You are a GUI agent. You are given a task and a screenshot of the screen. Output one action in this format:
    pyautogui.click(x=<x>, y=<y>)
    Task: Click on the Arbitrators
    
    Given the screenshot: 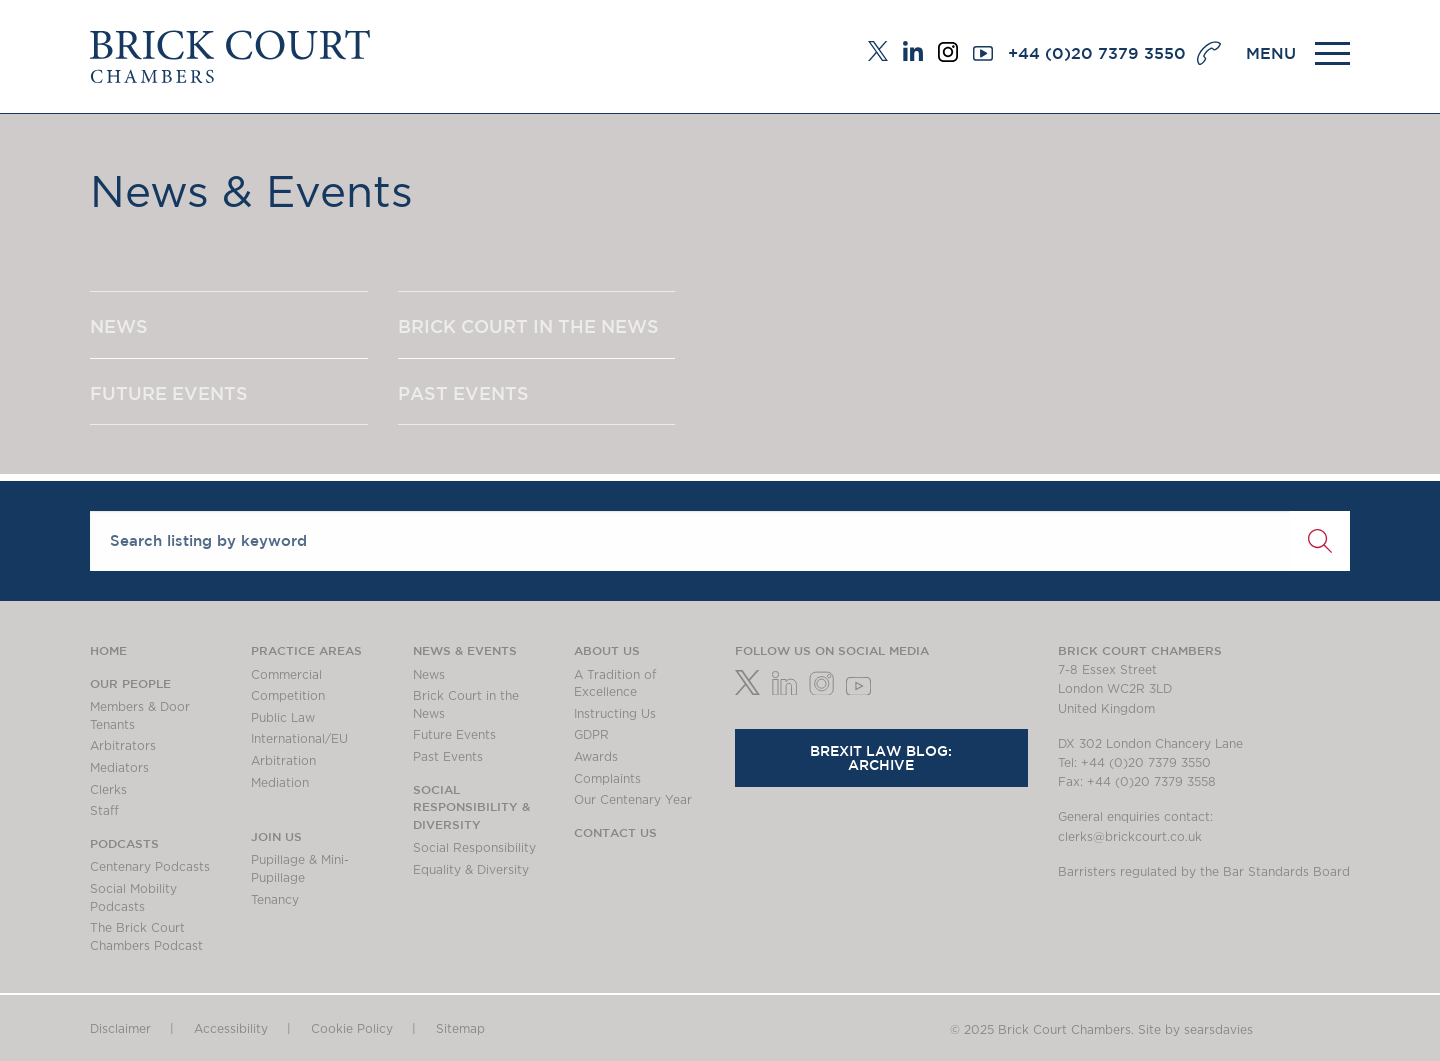 What is the action you would take?
    pyautogui.click(x=123, y=746)
    